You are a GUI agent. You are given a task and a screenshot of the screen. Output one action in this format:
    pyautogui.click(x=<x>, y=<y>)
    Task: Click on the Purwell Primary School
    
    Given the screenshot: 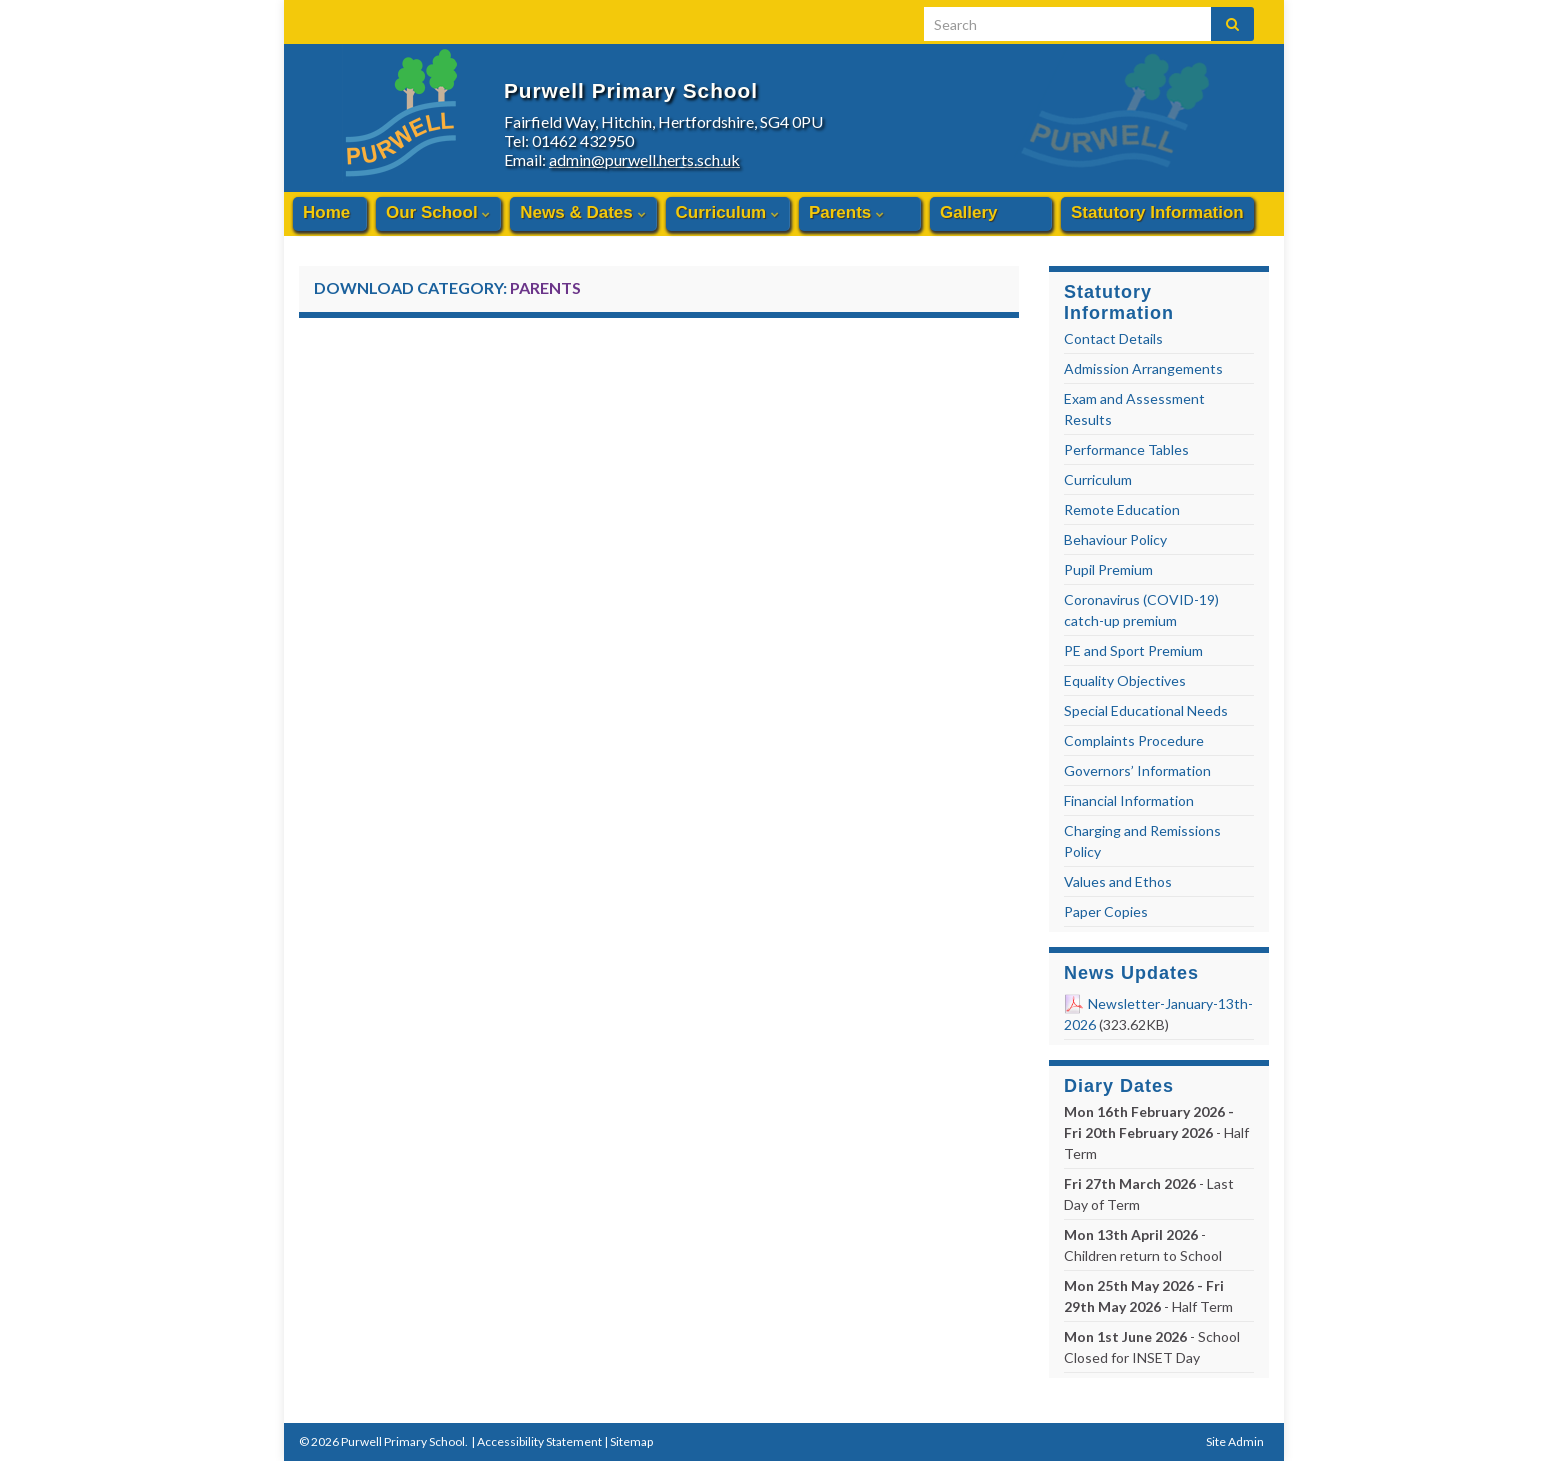 What is the action you would take?
    pyautogui.click(x=794, y=81)
    